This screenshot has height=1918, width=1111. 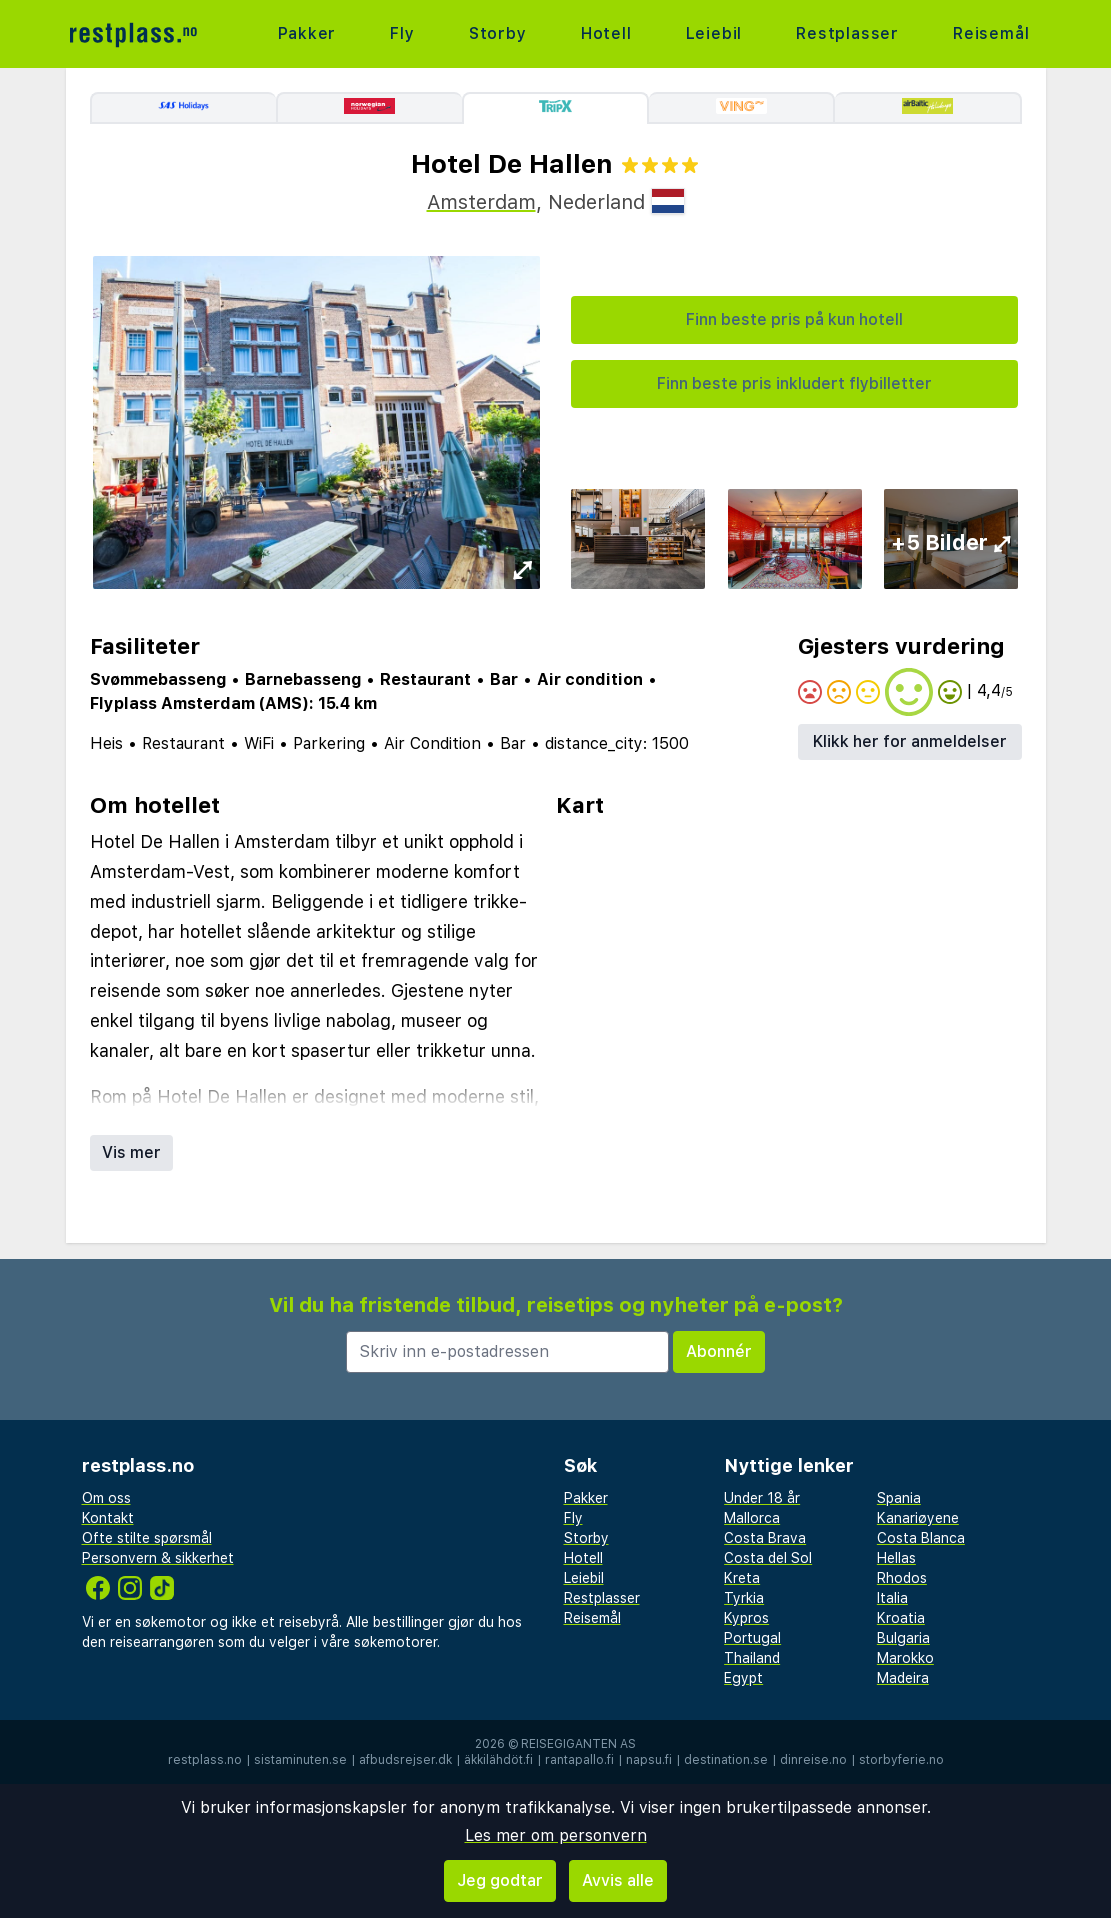 I want to click on Italia, so click(x=892, y=1598).